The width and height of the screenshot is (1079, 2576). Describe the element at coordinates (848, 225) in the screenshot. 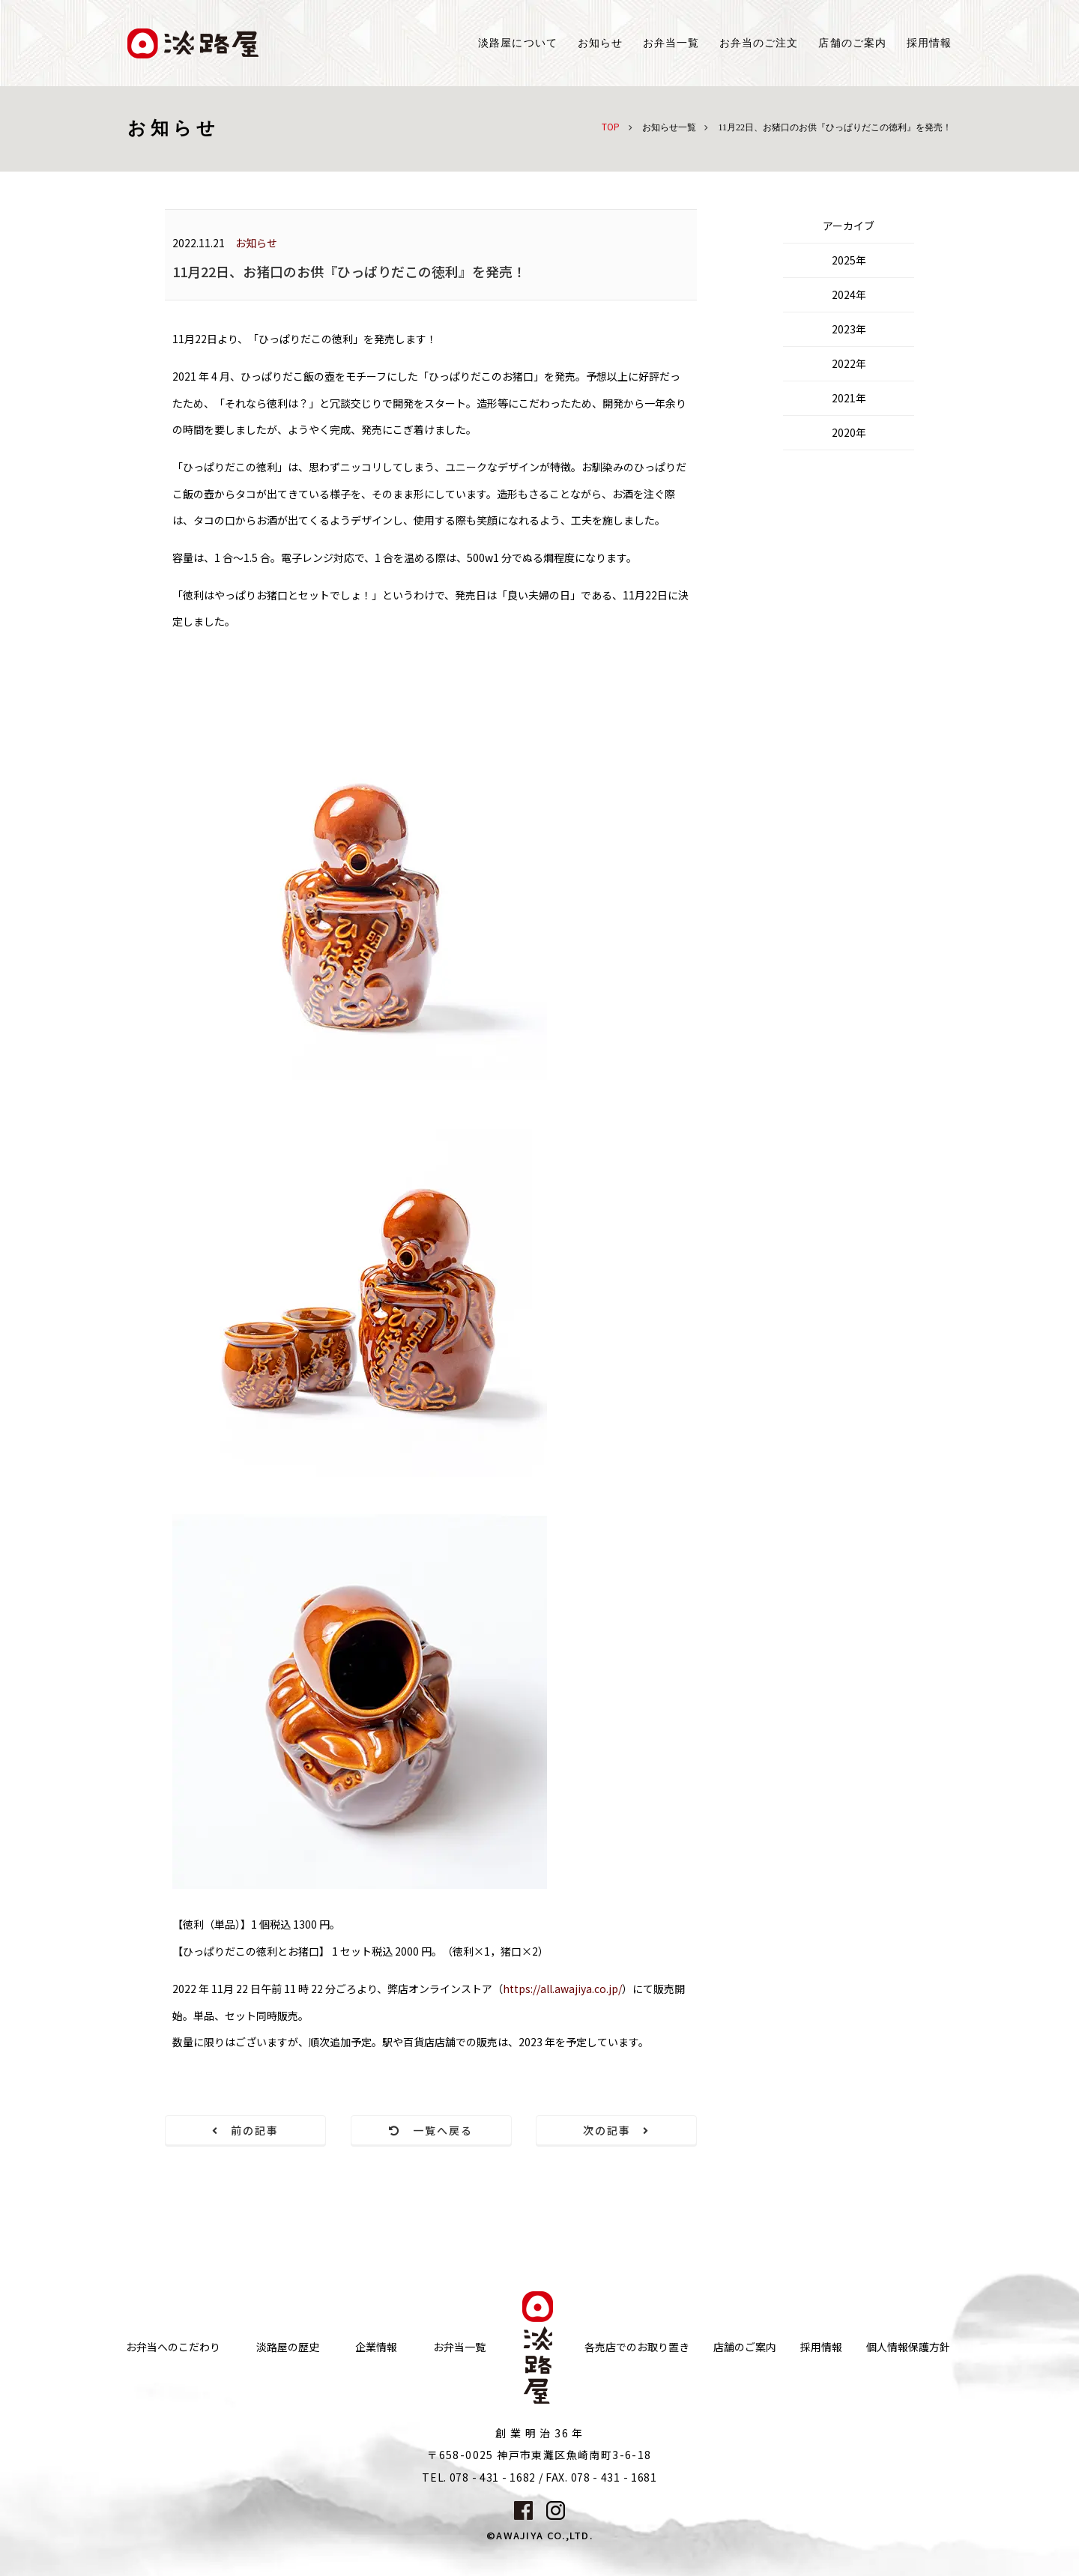

I see `アーカイブ` at that location.